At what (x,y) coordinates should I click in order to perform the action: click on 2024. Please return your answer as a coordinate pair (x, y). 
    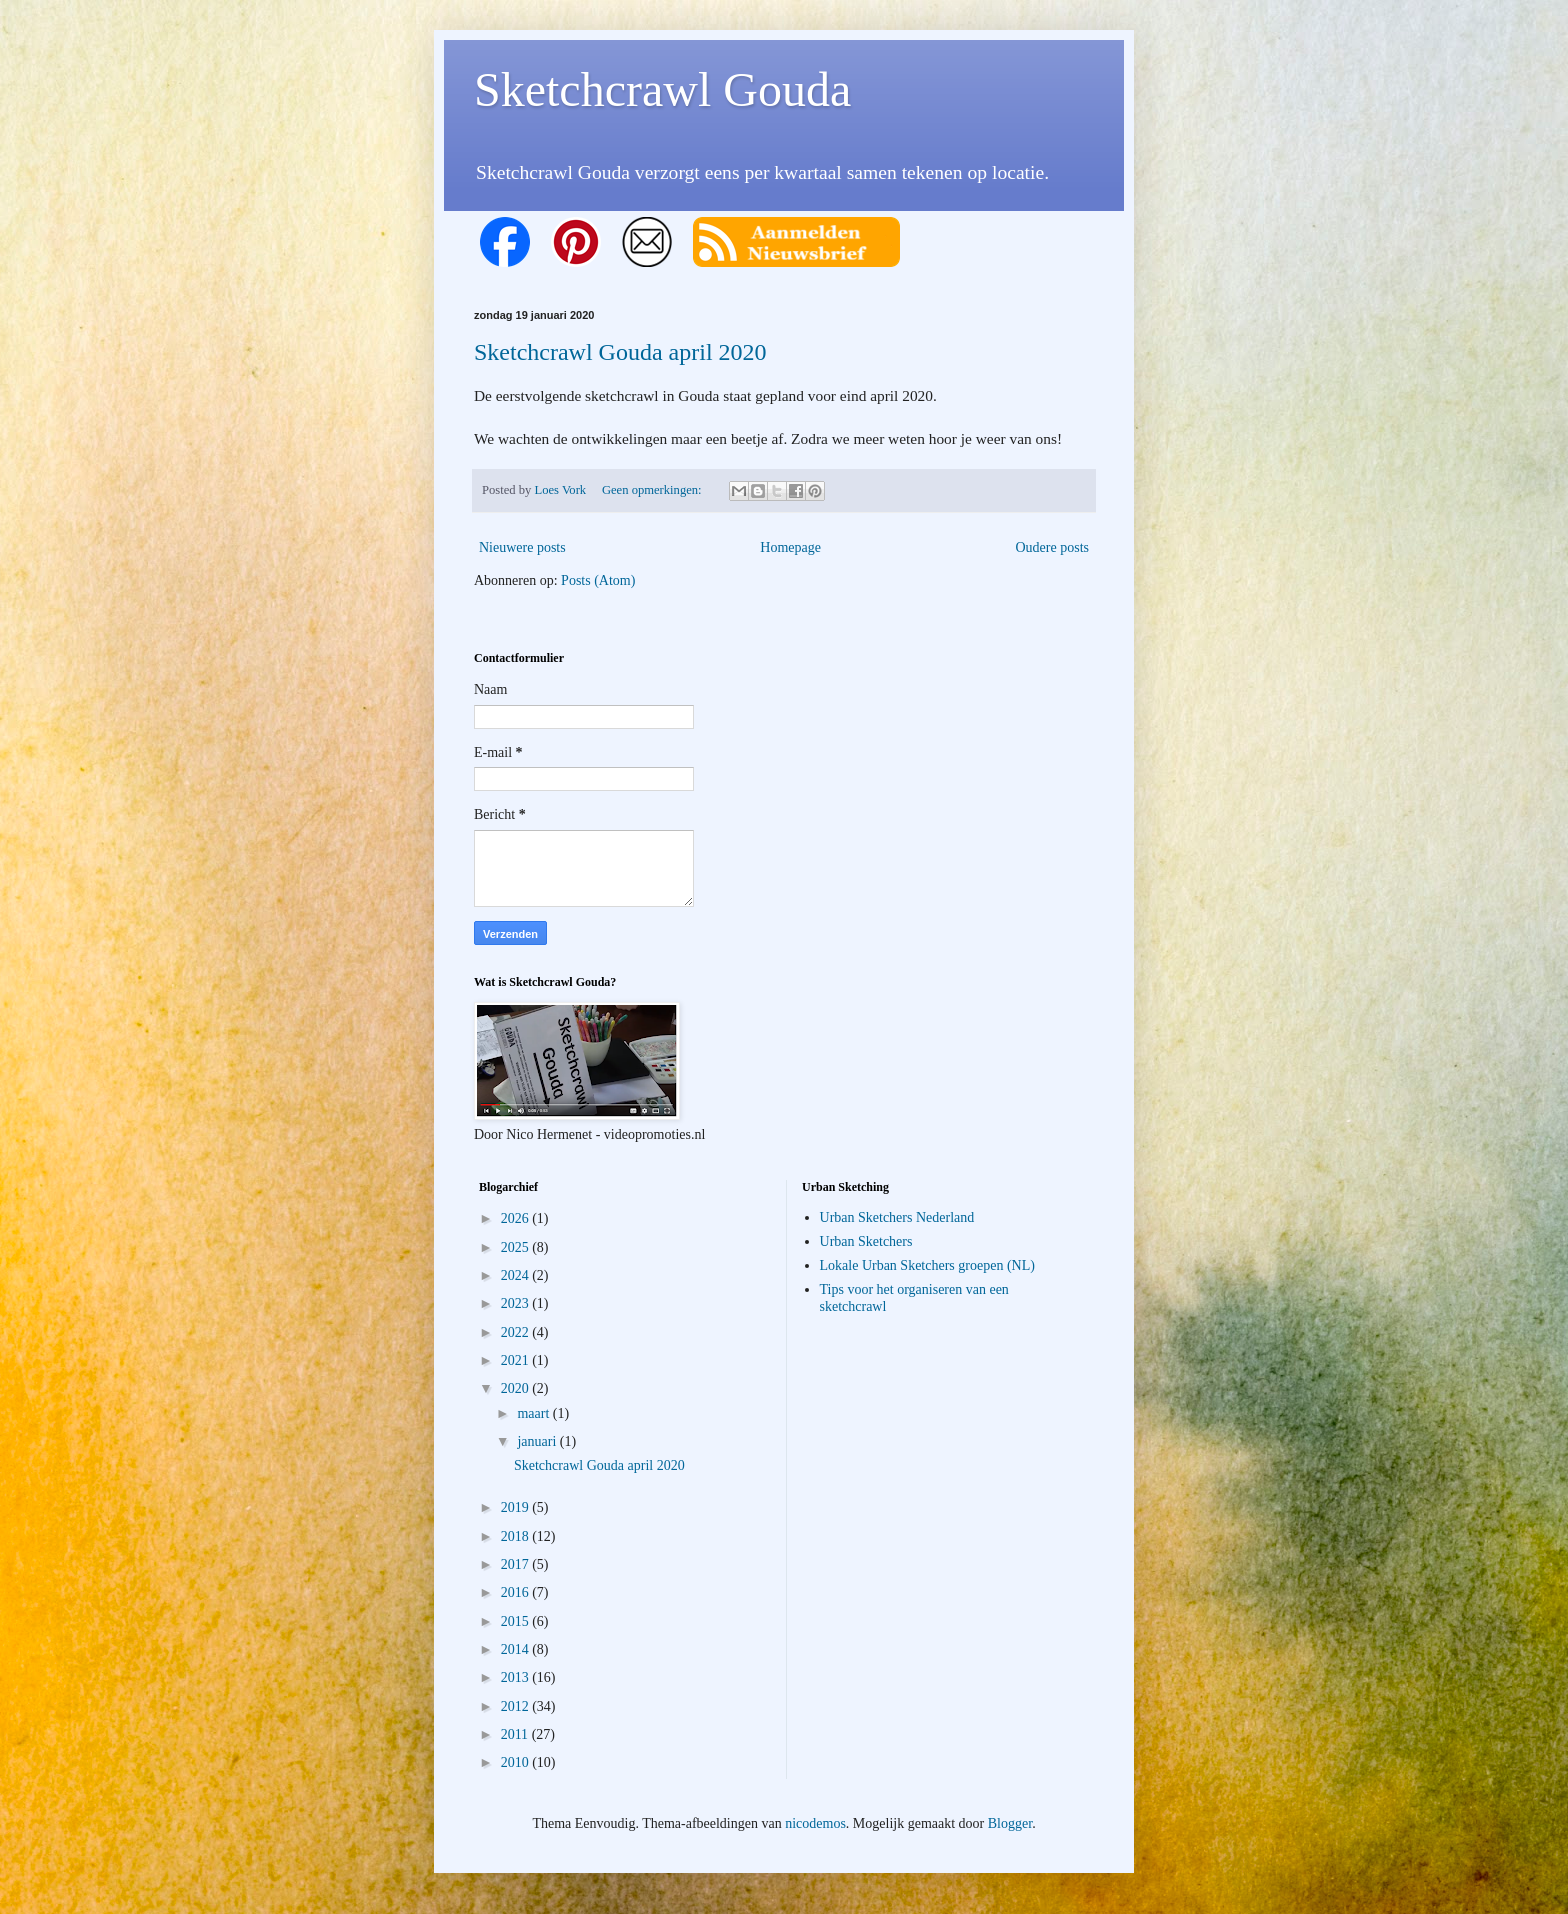
    Looking at the image, I should click on (517, 1275).